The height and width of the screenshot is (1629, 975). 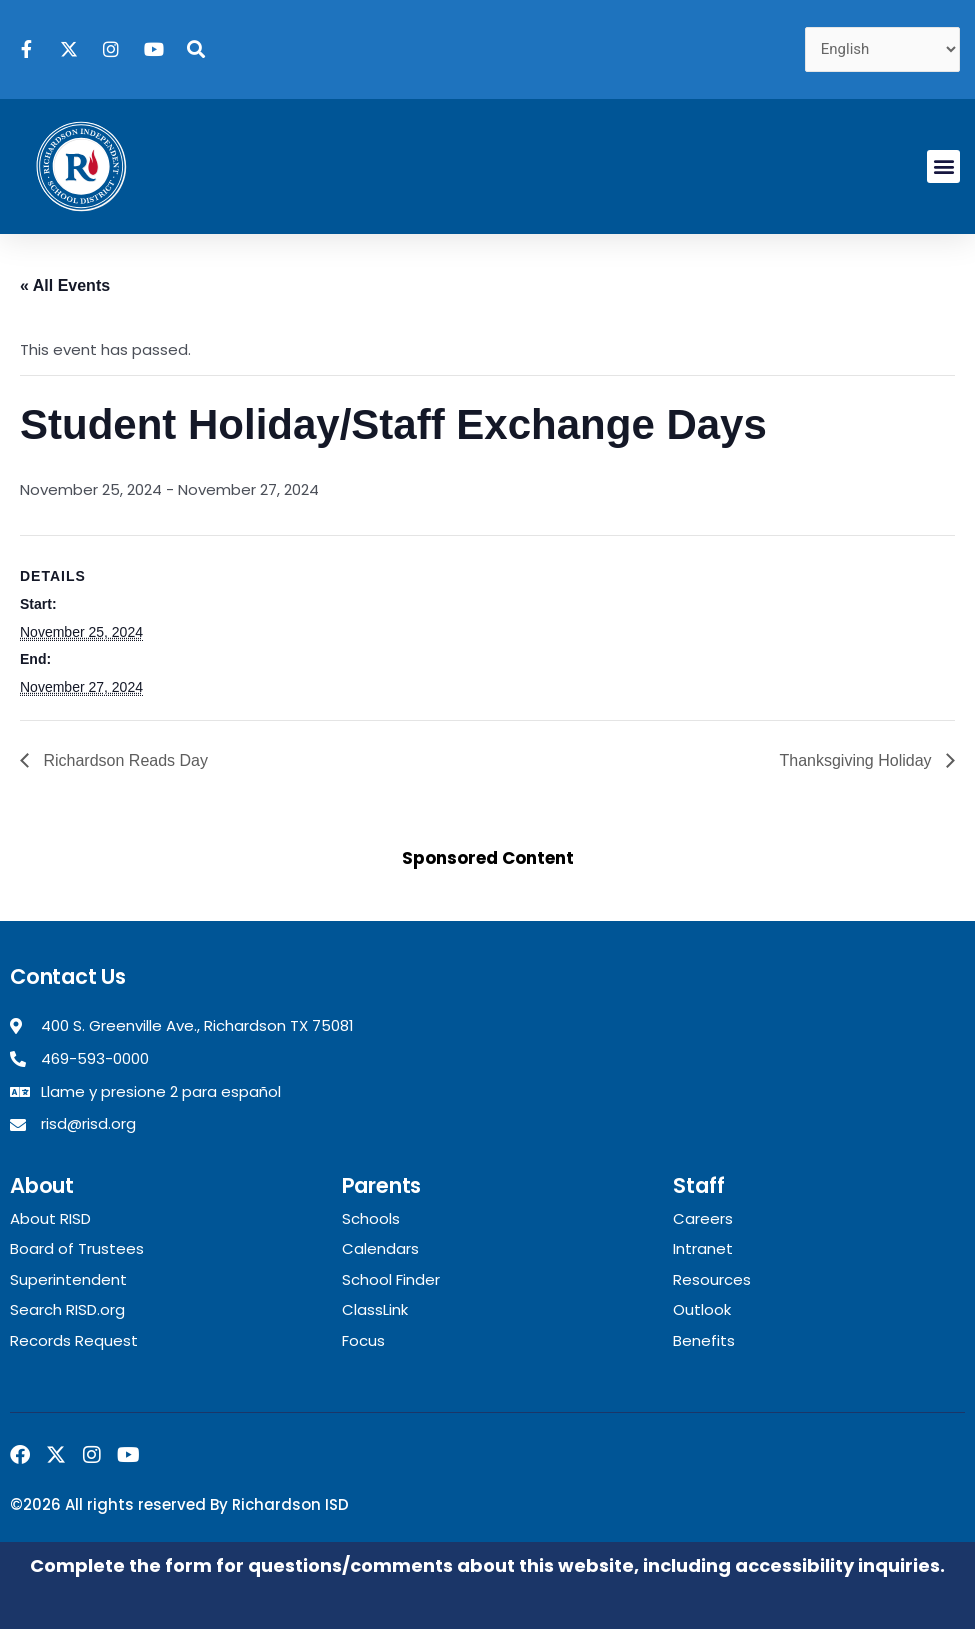 What do you see at coordinates (857, 760) in the screenshot?
I see `Thanksgiving Holiday` at bounding box center [857, 760].